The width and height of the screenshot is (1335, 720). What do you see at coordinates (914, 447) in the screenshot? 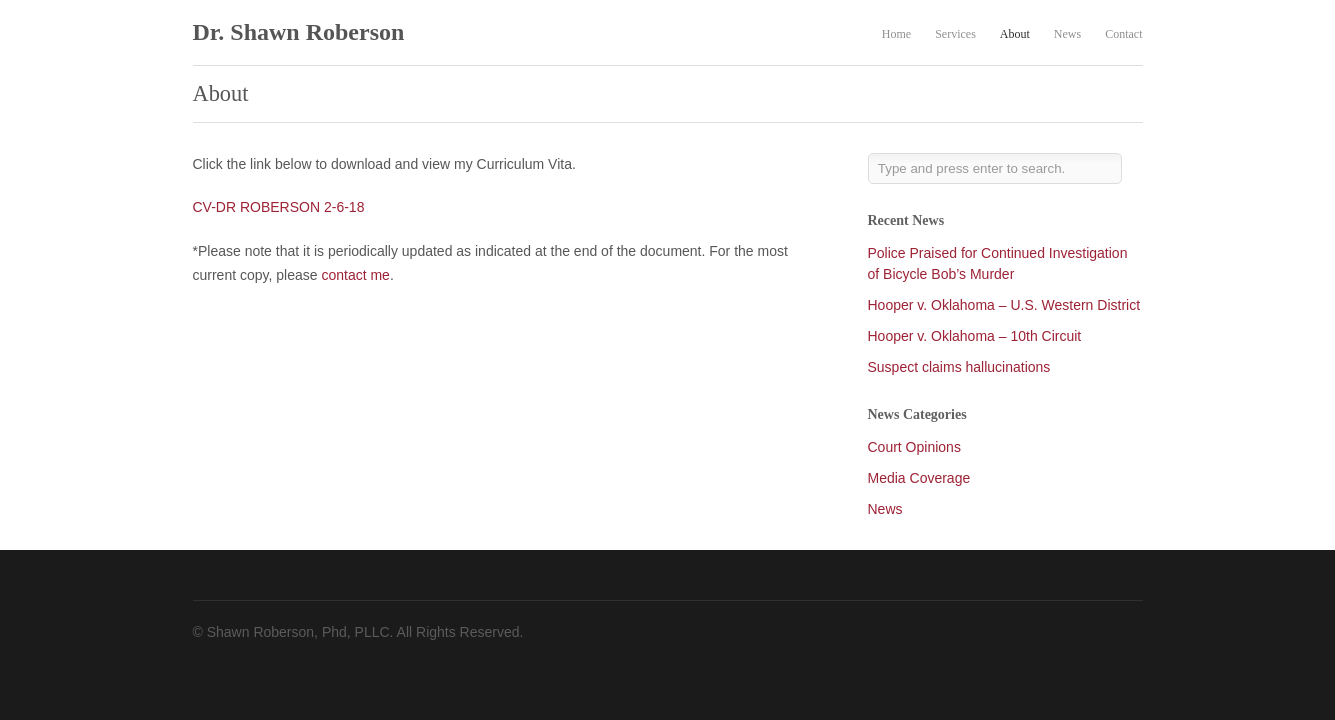
I see `Court Opinions` at bounding box center [914, 447].